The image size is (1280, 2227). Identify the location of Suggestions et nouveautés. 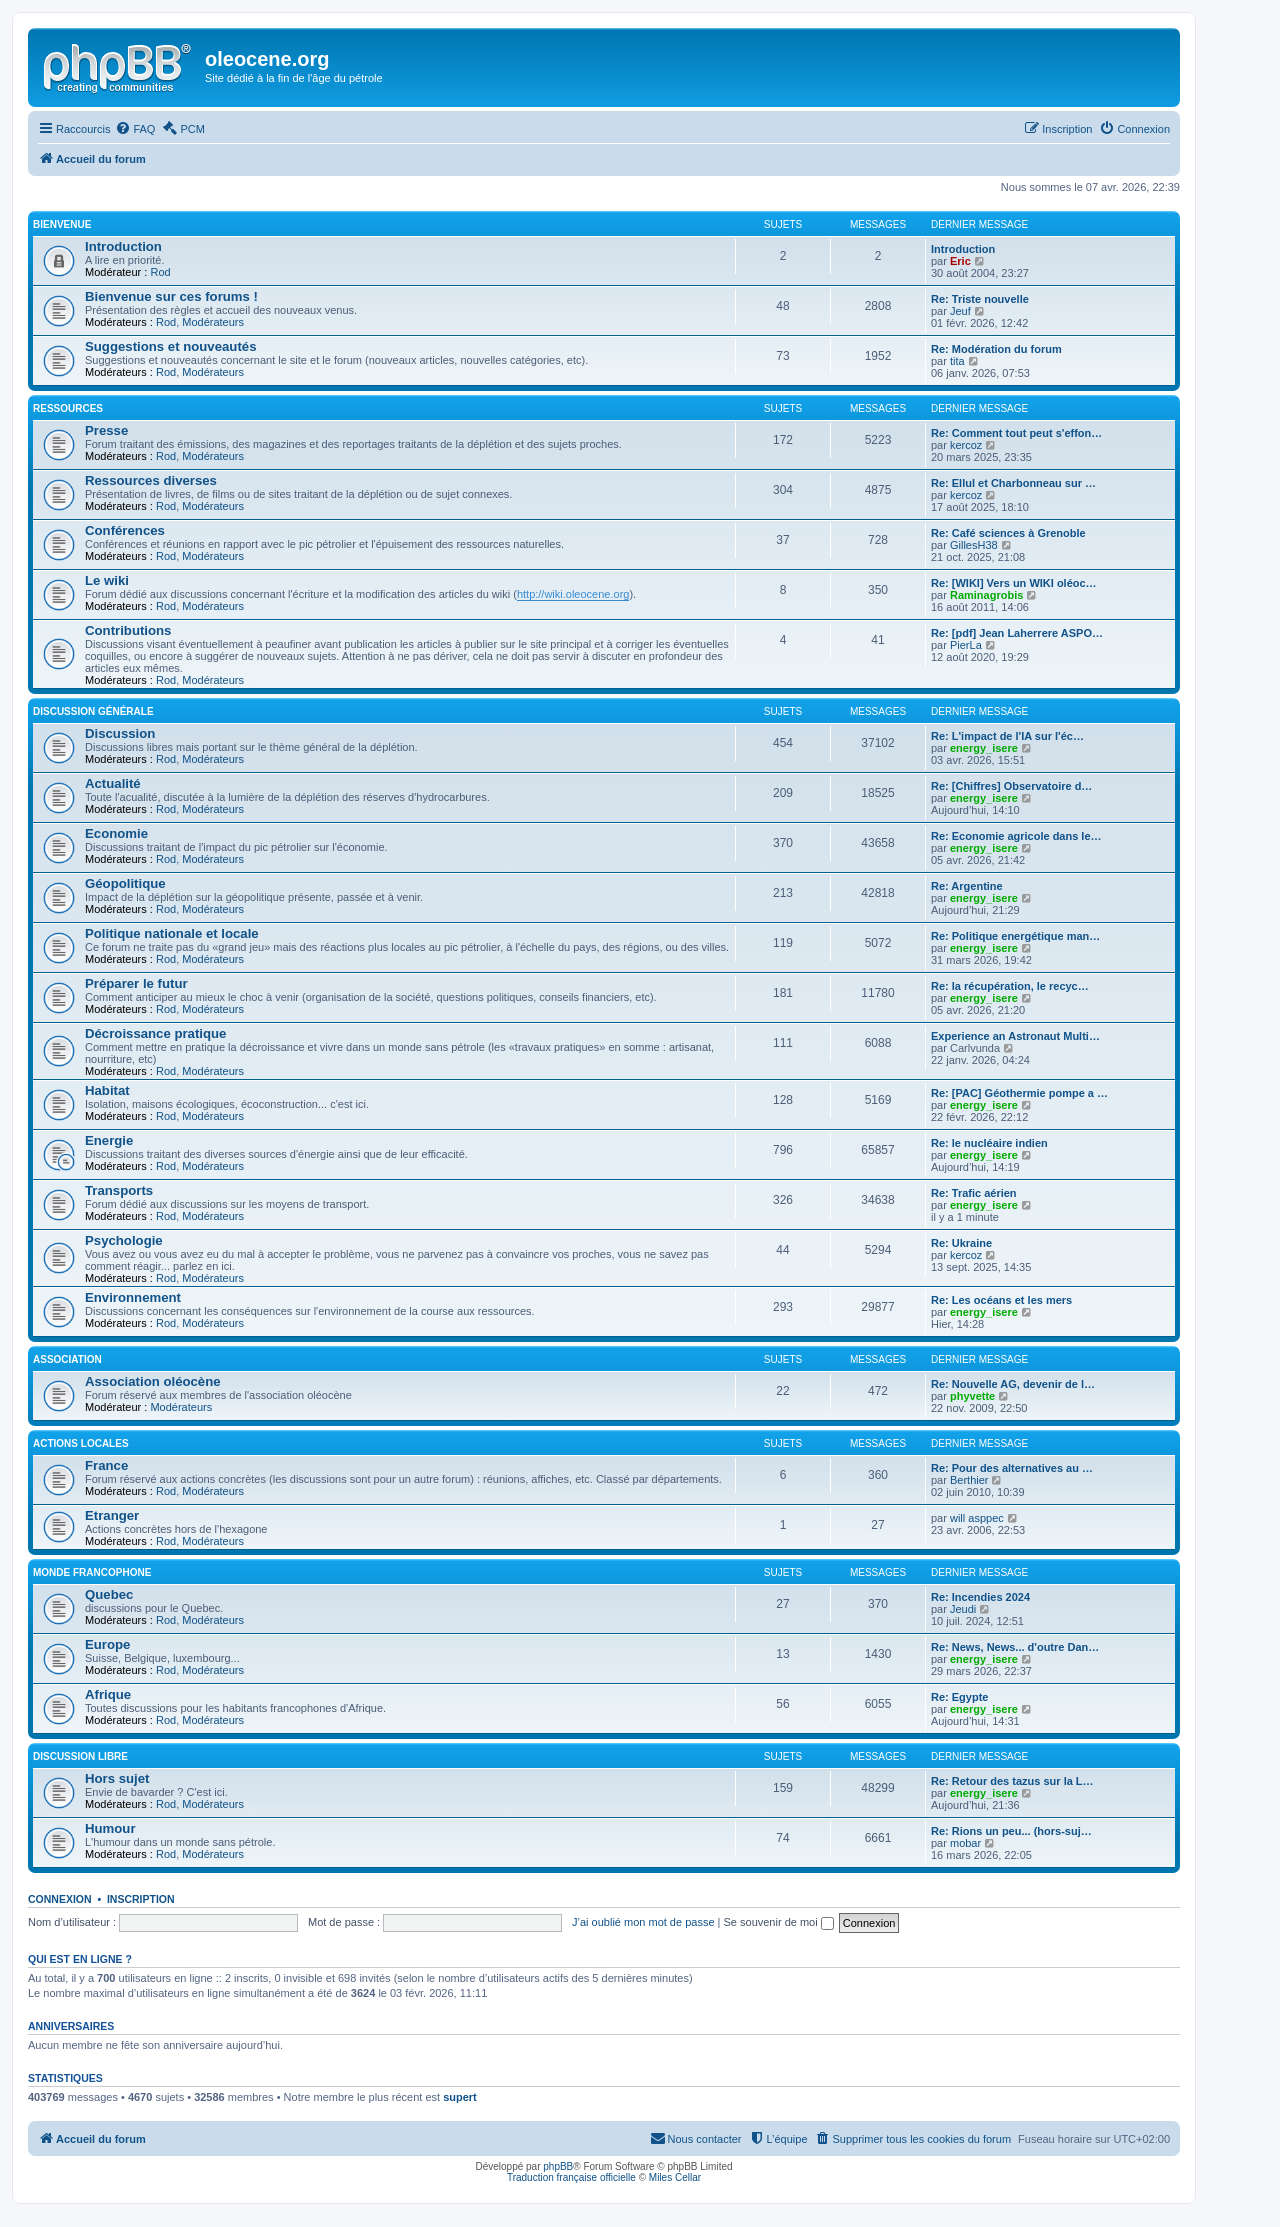
(170, 346).